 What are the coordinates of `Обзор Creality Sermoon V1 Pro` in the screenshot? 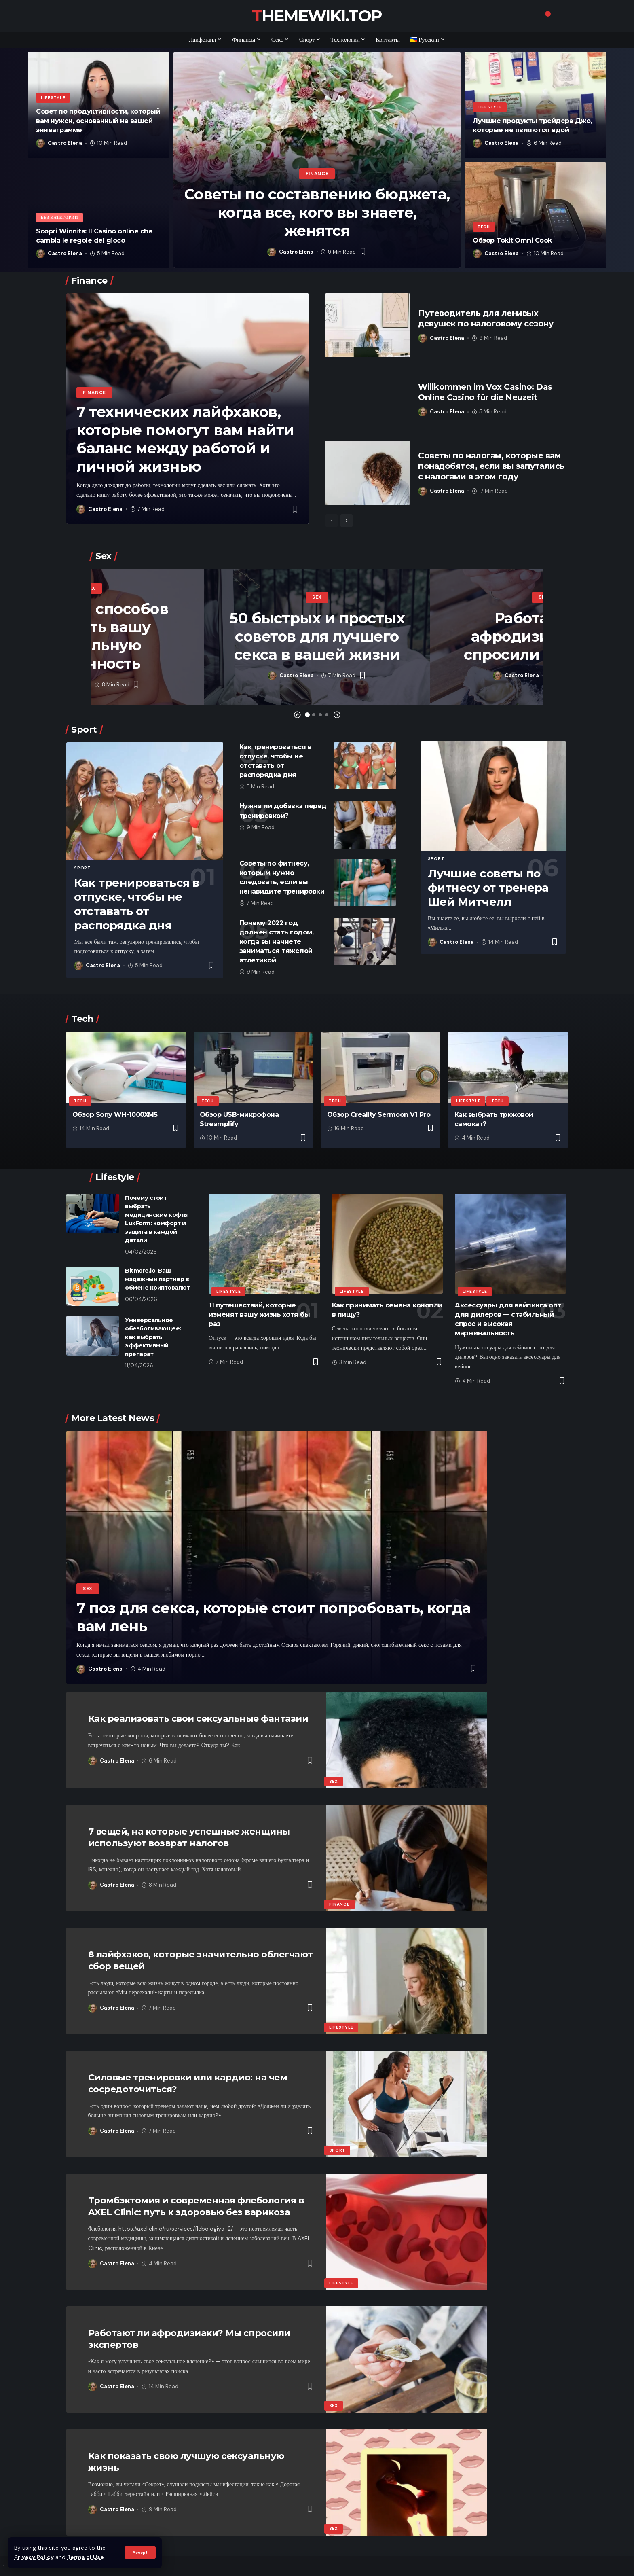 It's located at (379, 1115).